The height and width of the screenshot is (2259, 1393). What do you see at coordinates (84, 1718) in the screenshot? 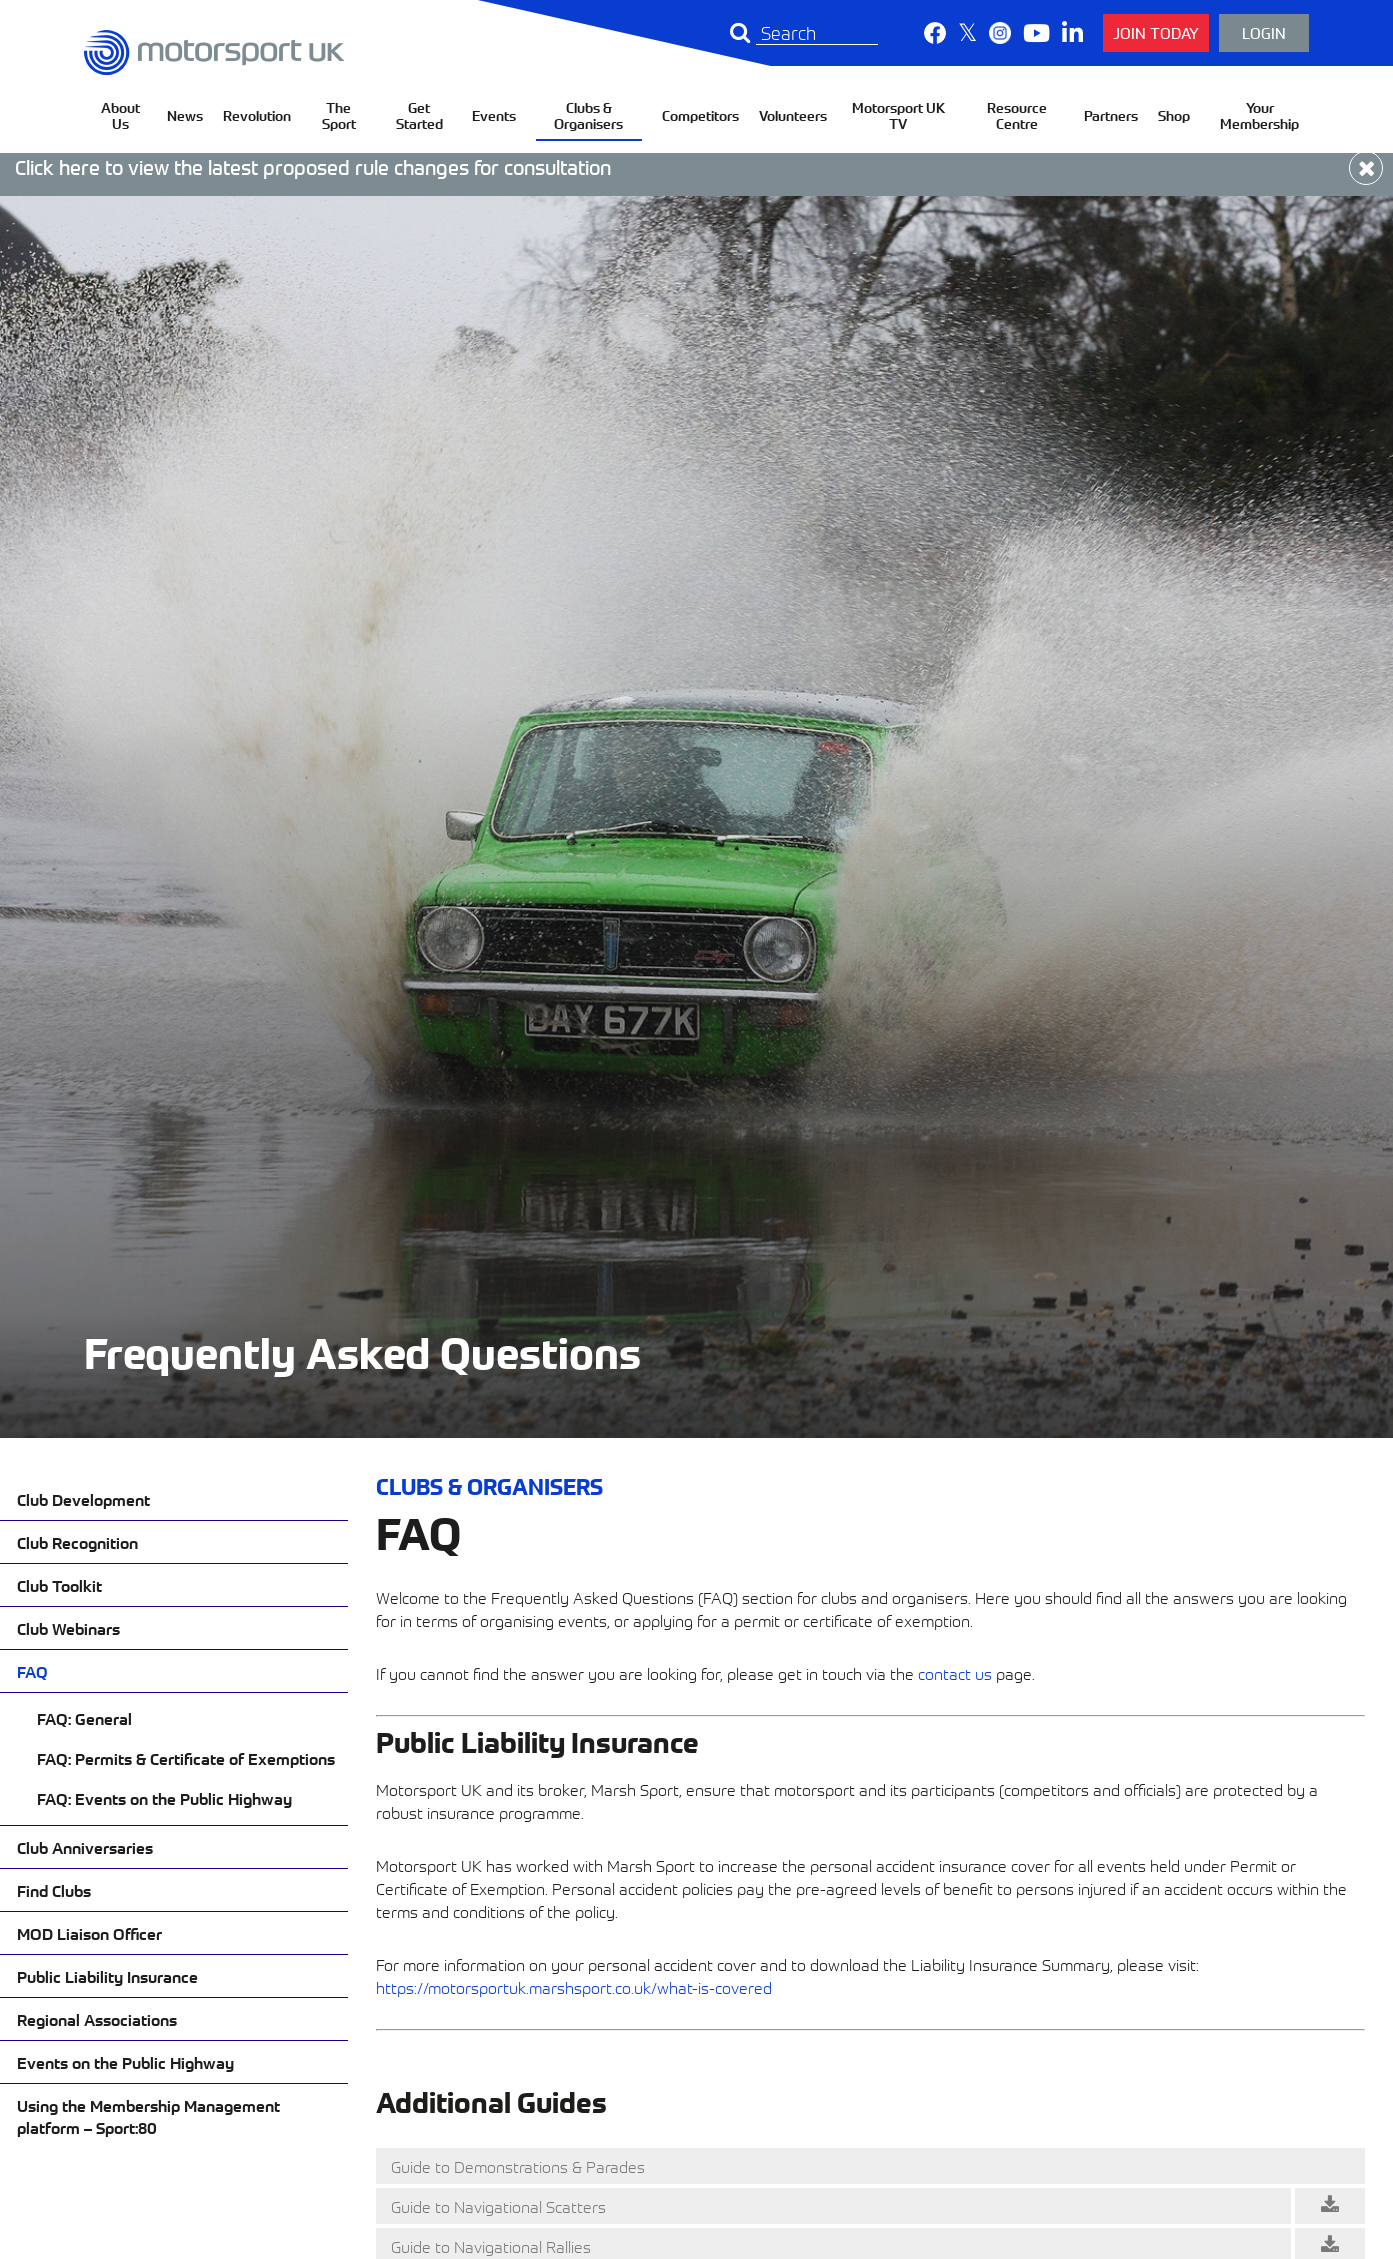
I see `FAQ: General` at bounding box center [84, 1718].